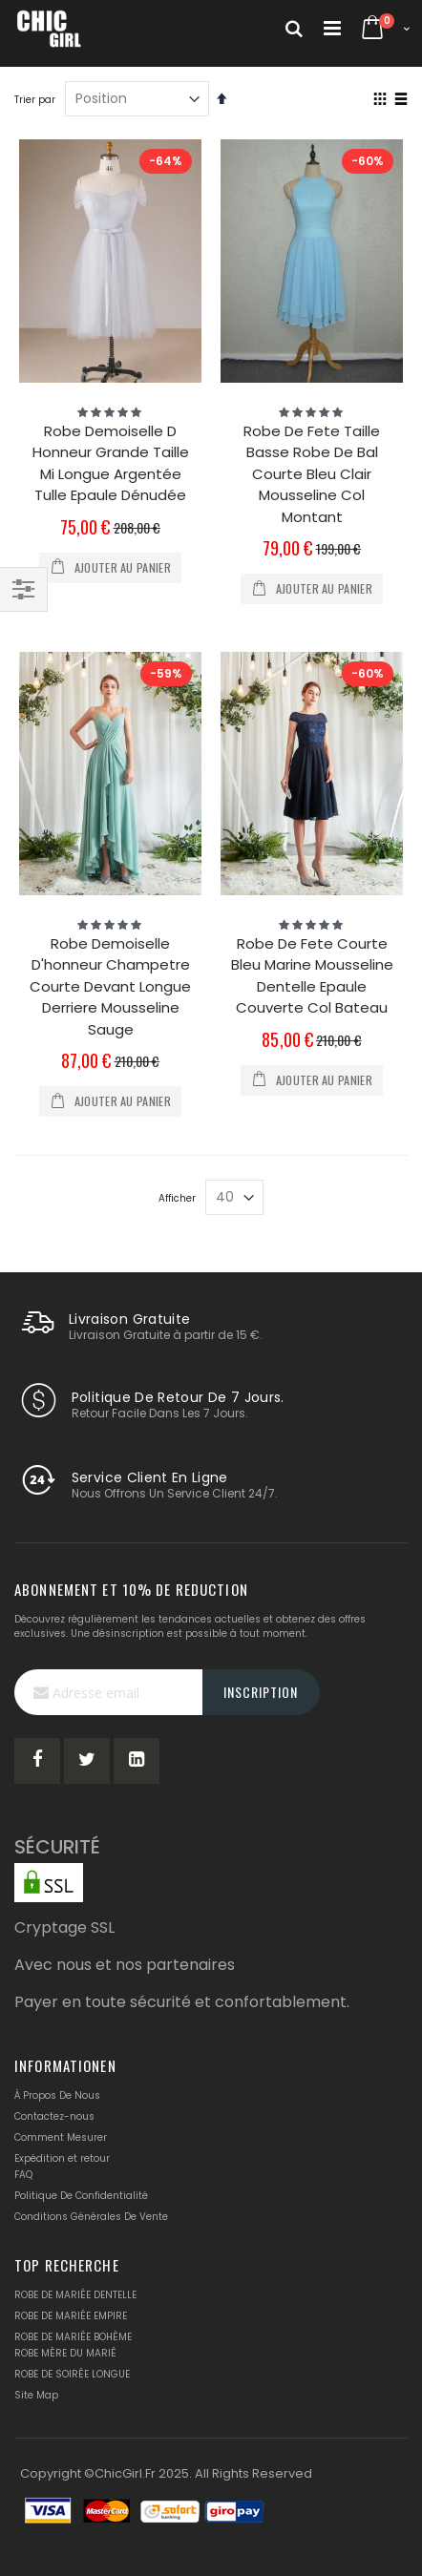  What do you see at coordinates (72, 2374) in the screenshot?
I see `ROBE DE SOIRÉE LONGUE` at bounding box center [72, 2374].